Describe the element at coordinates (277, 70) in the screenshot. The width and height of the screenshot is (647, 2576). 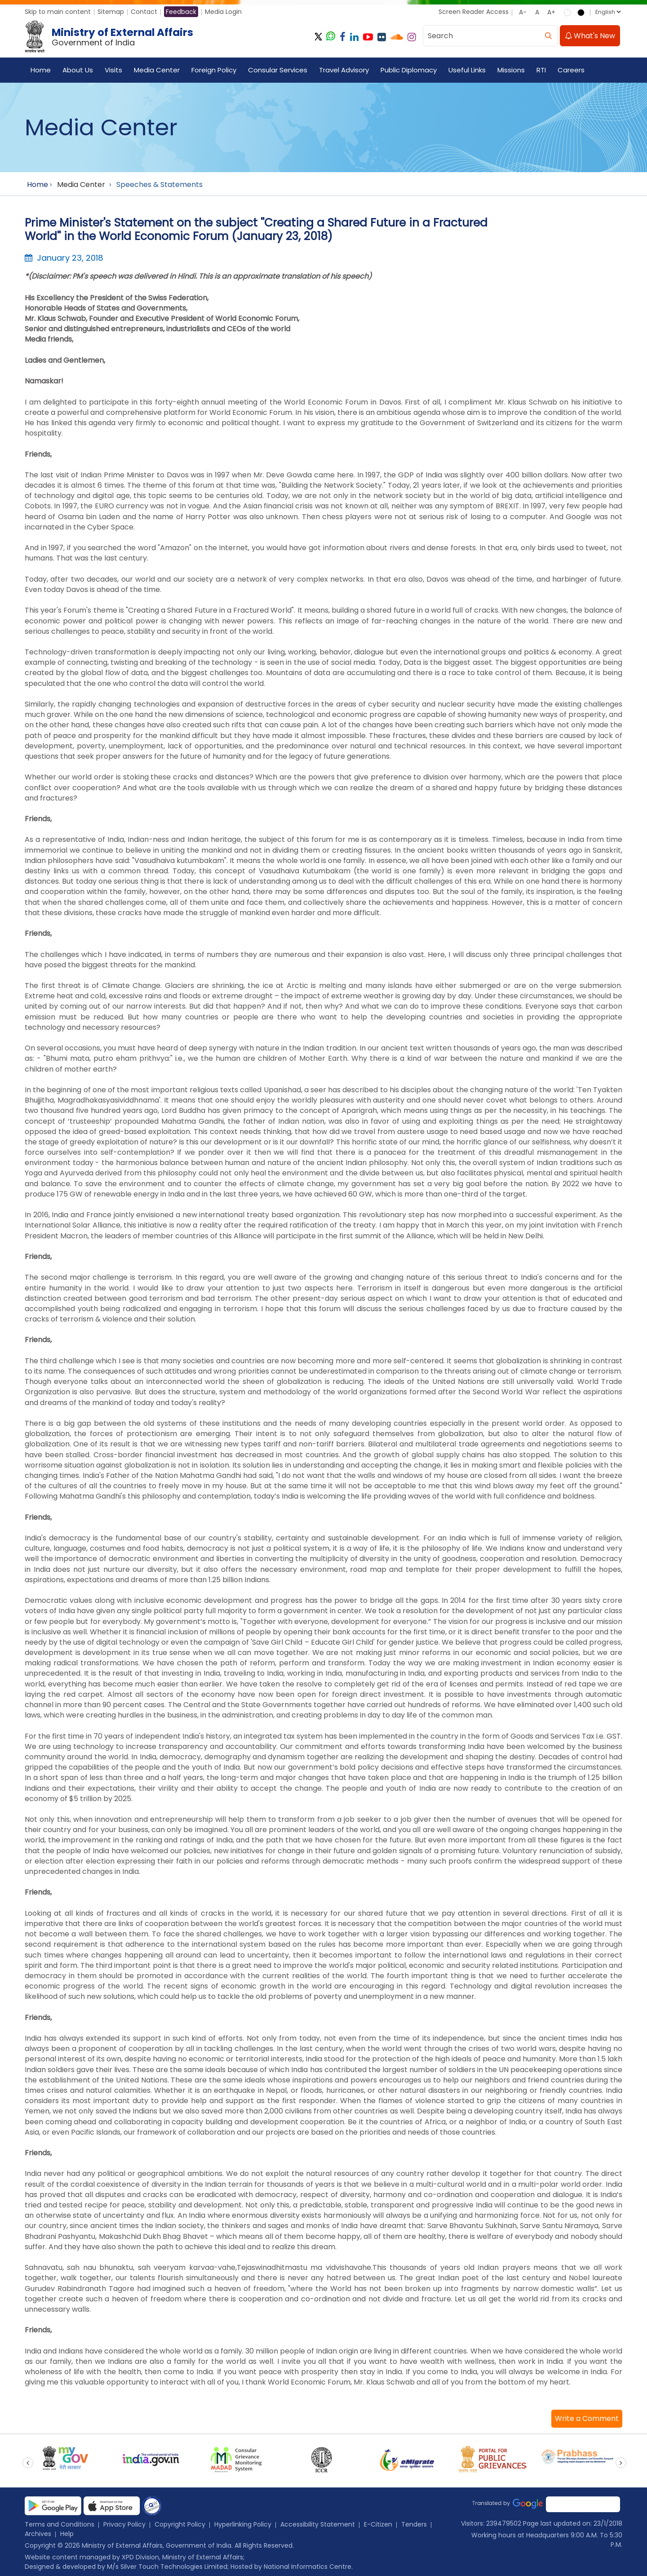
I see `Consular Services` at that location.